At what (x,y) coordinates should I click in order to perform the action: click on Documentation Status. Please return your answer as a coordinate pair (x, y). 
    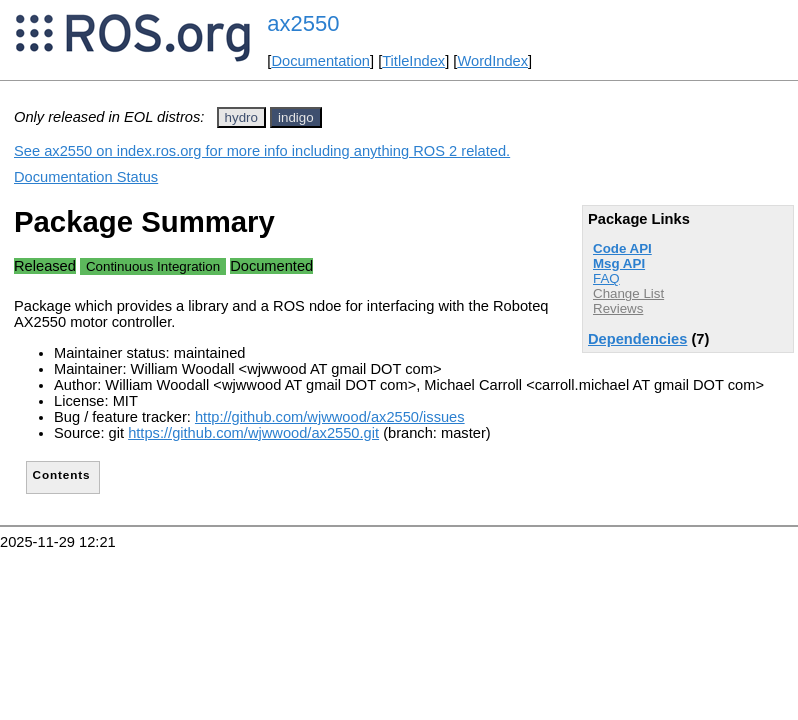
    Looking at the image, I should click on (86, 177).